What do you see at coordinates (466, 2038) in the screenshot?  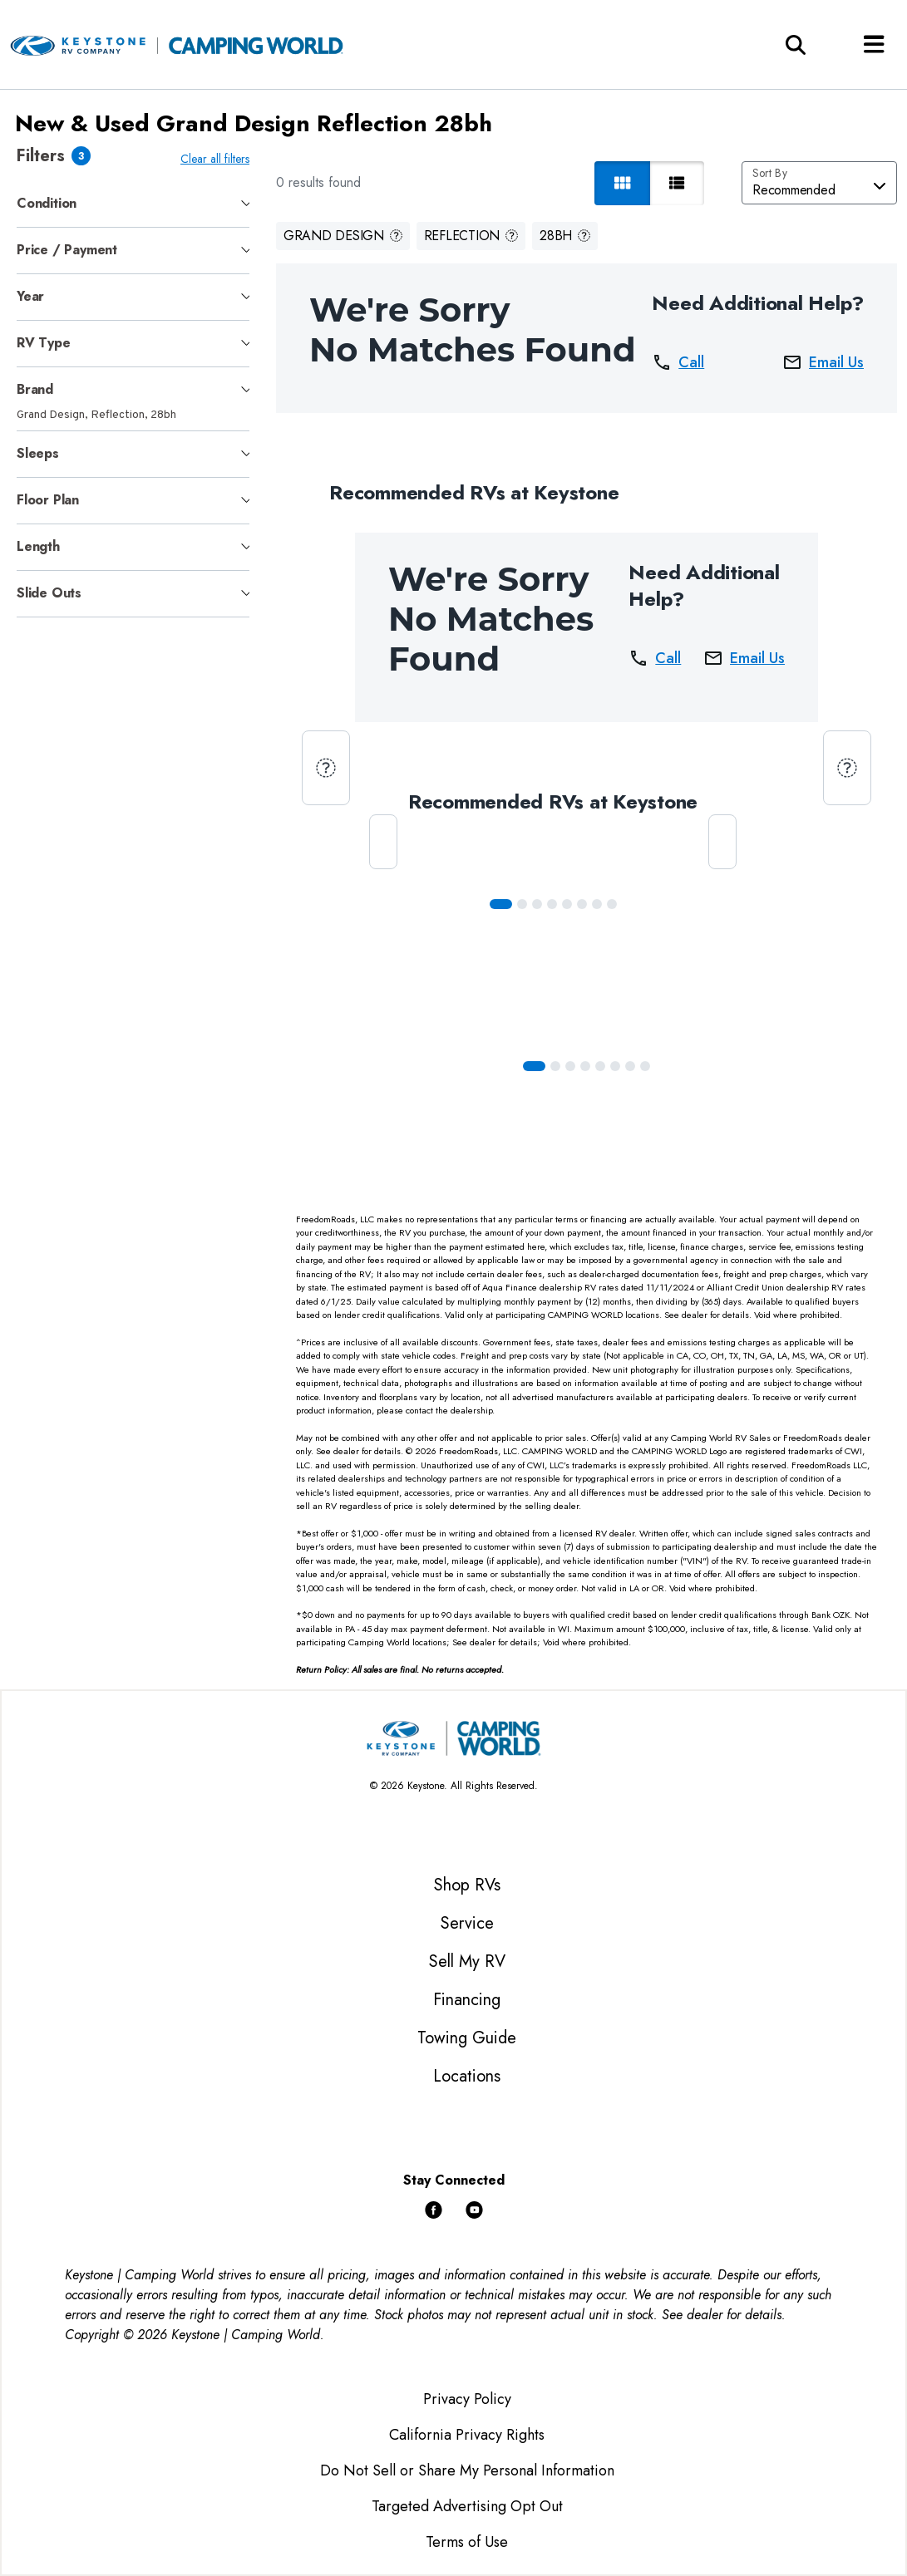 I see `Towing Guide` at bounding box center [466, 2038].